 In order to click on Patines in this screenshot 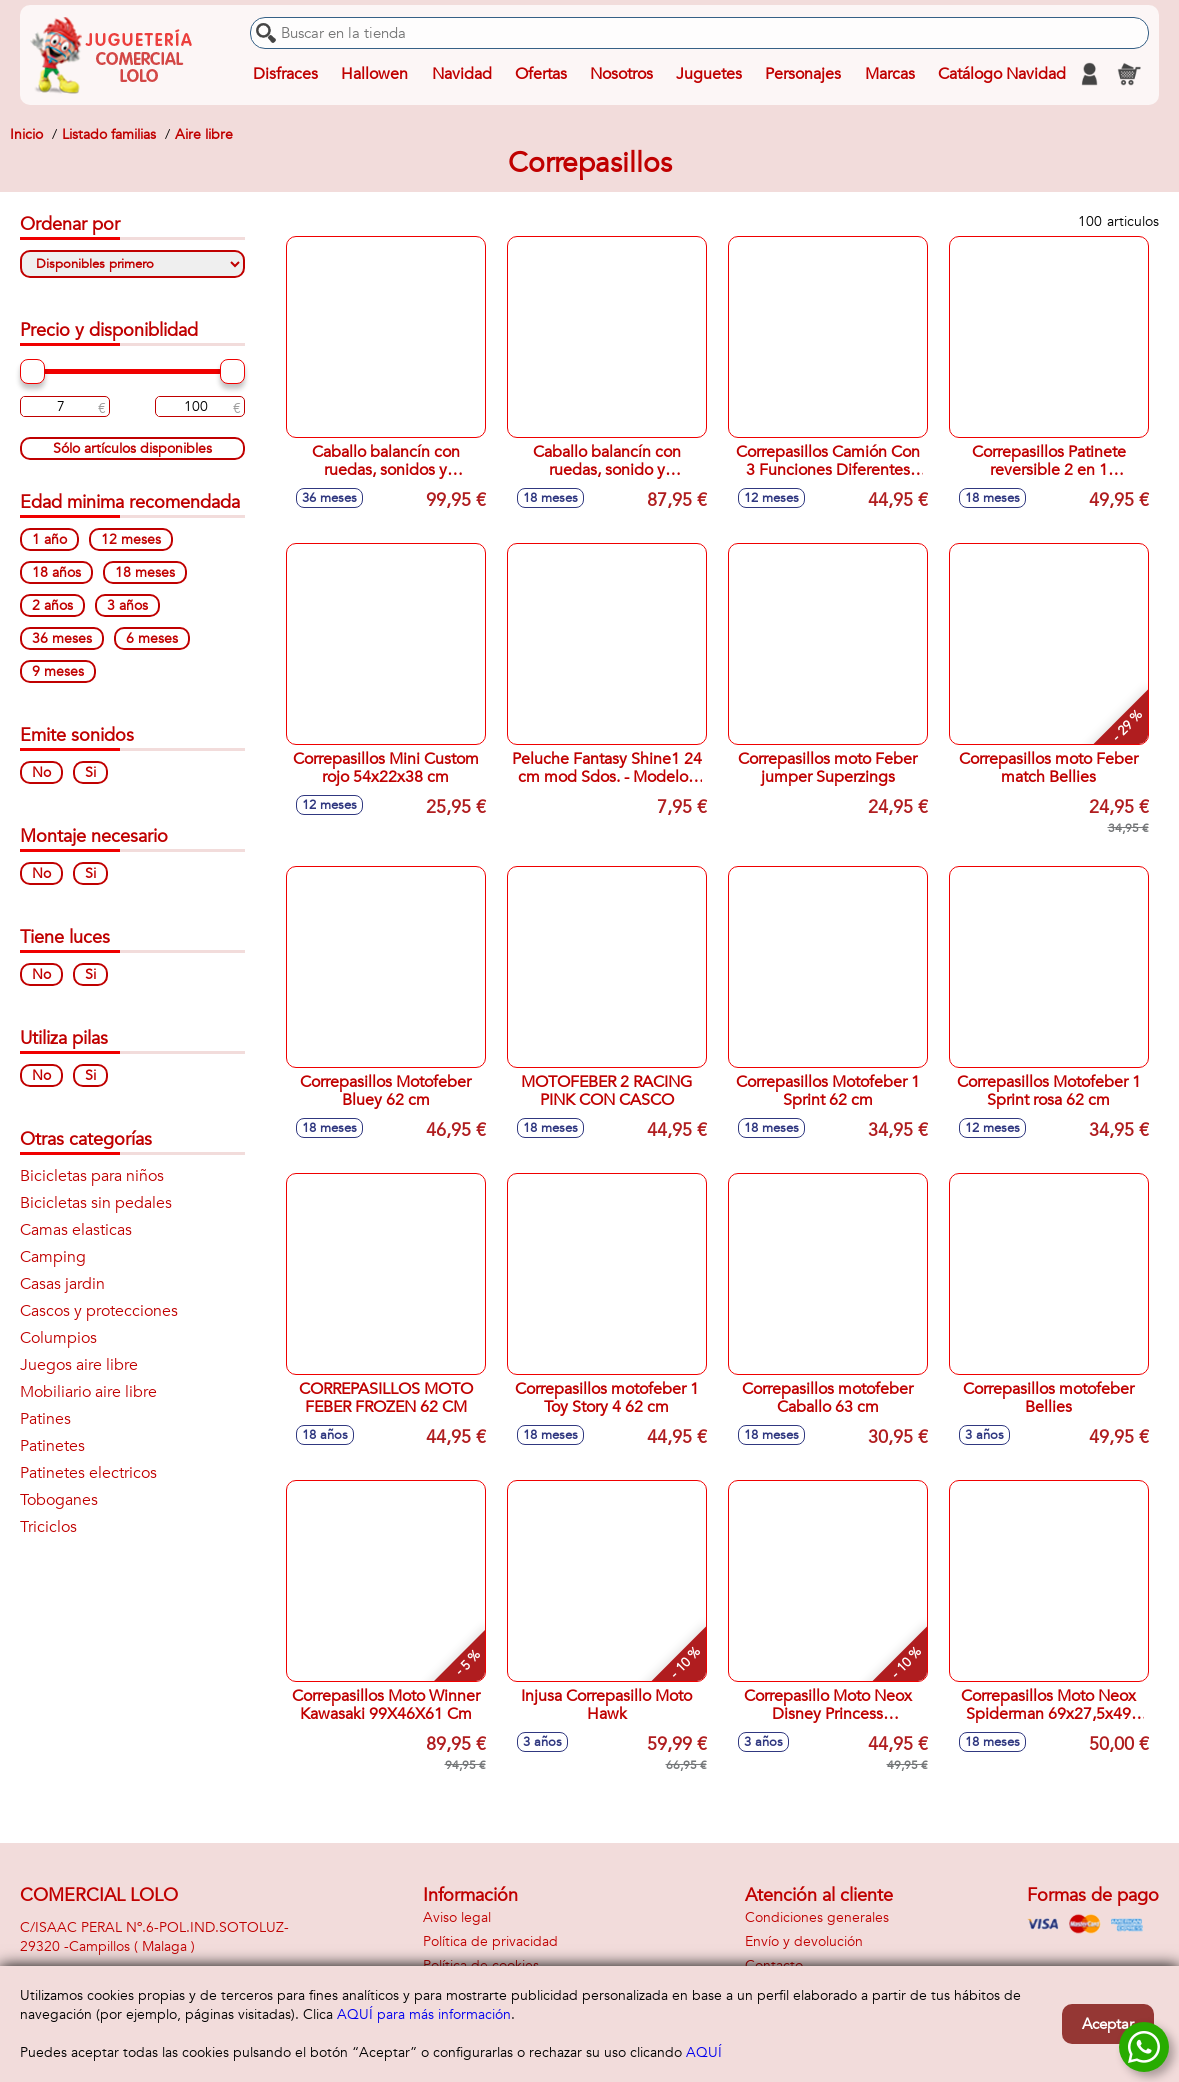, I will do `click(45, 1419)`.